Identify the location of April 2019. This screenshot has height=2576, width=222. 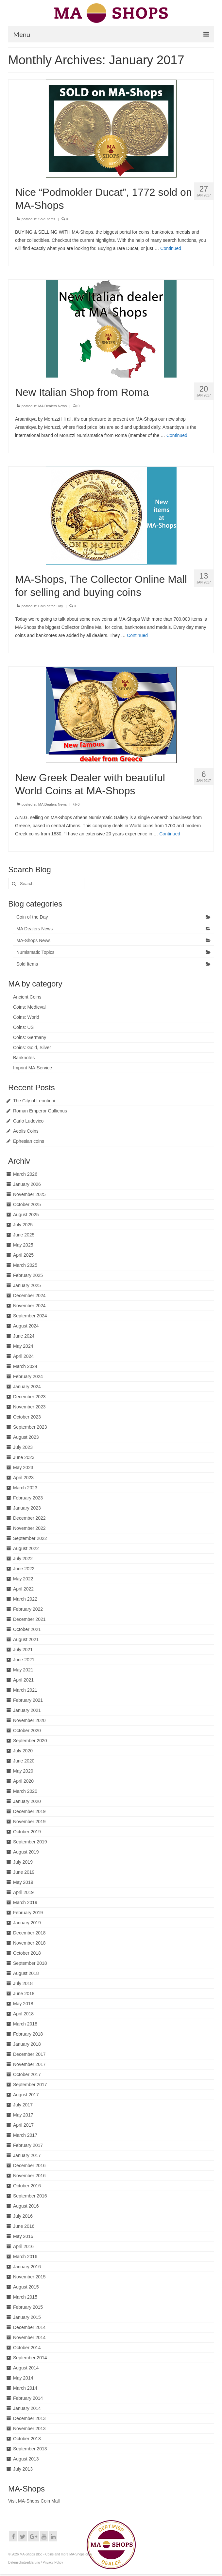
(23, 1892).